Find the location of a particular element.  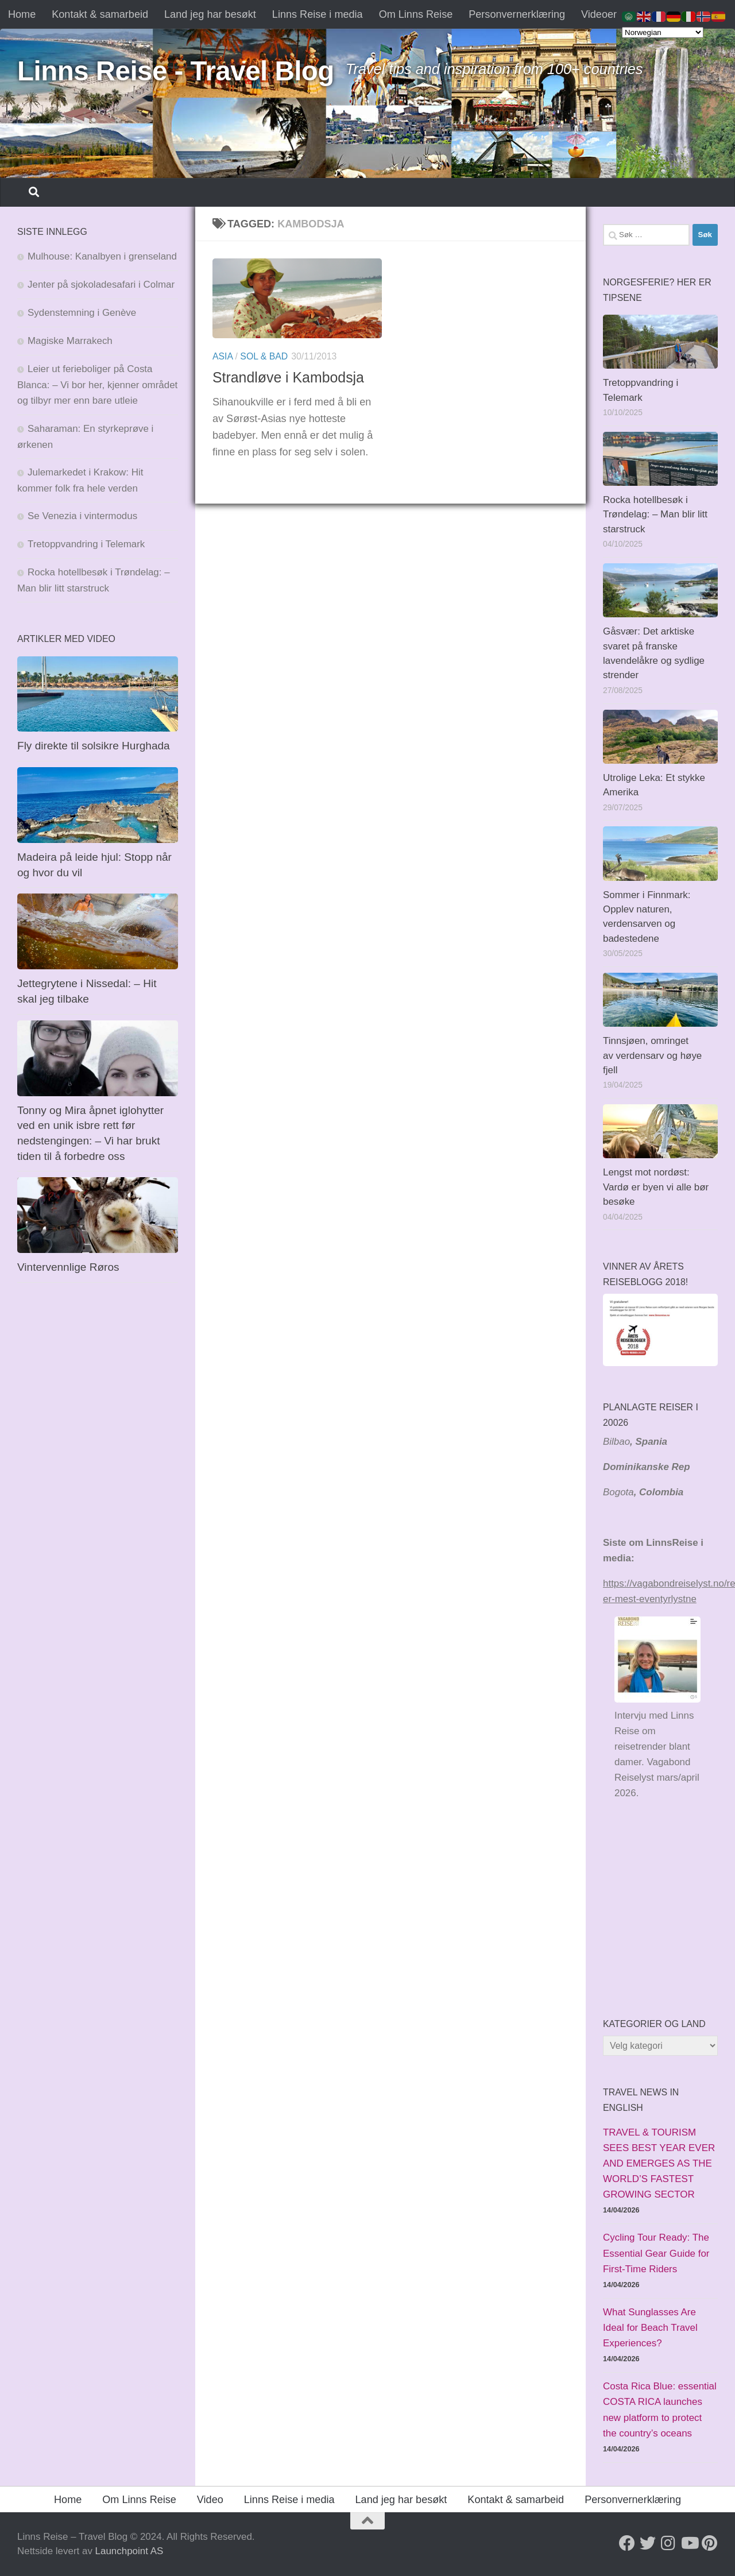

Asia is located at coordinates (222, 356).